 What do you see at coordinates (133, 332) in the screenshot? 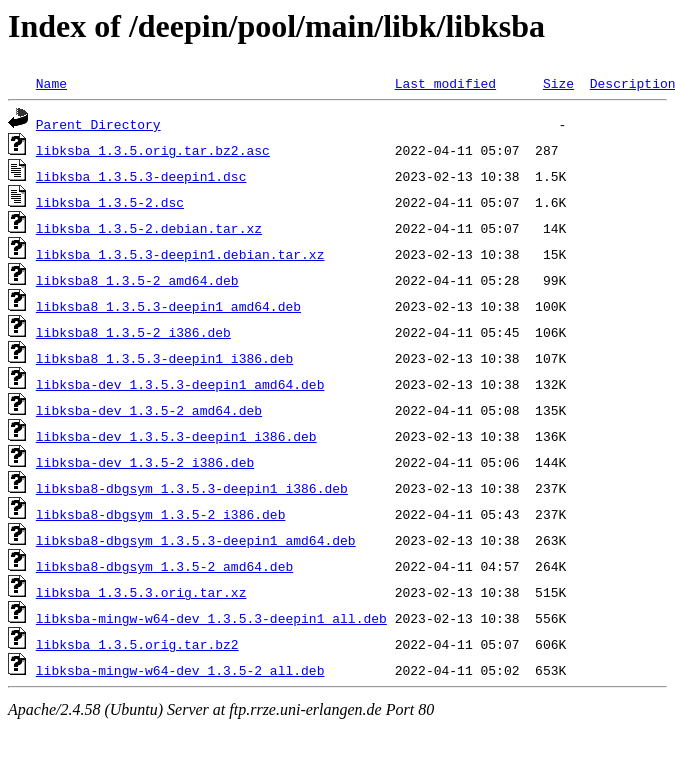
I see `libksba8_1.3.5-2_i386.deb` at bounding box center [133, 332].